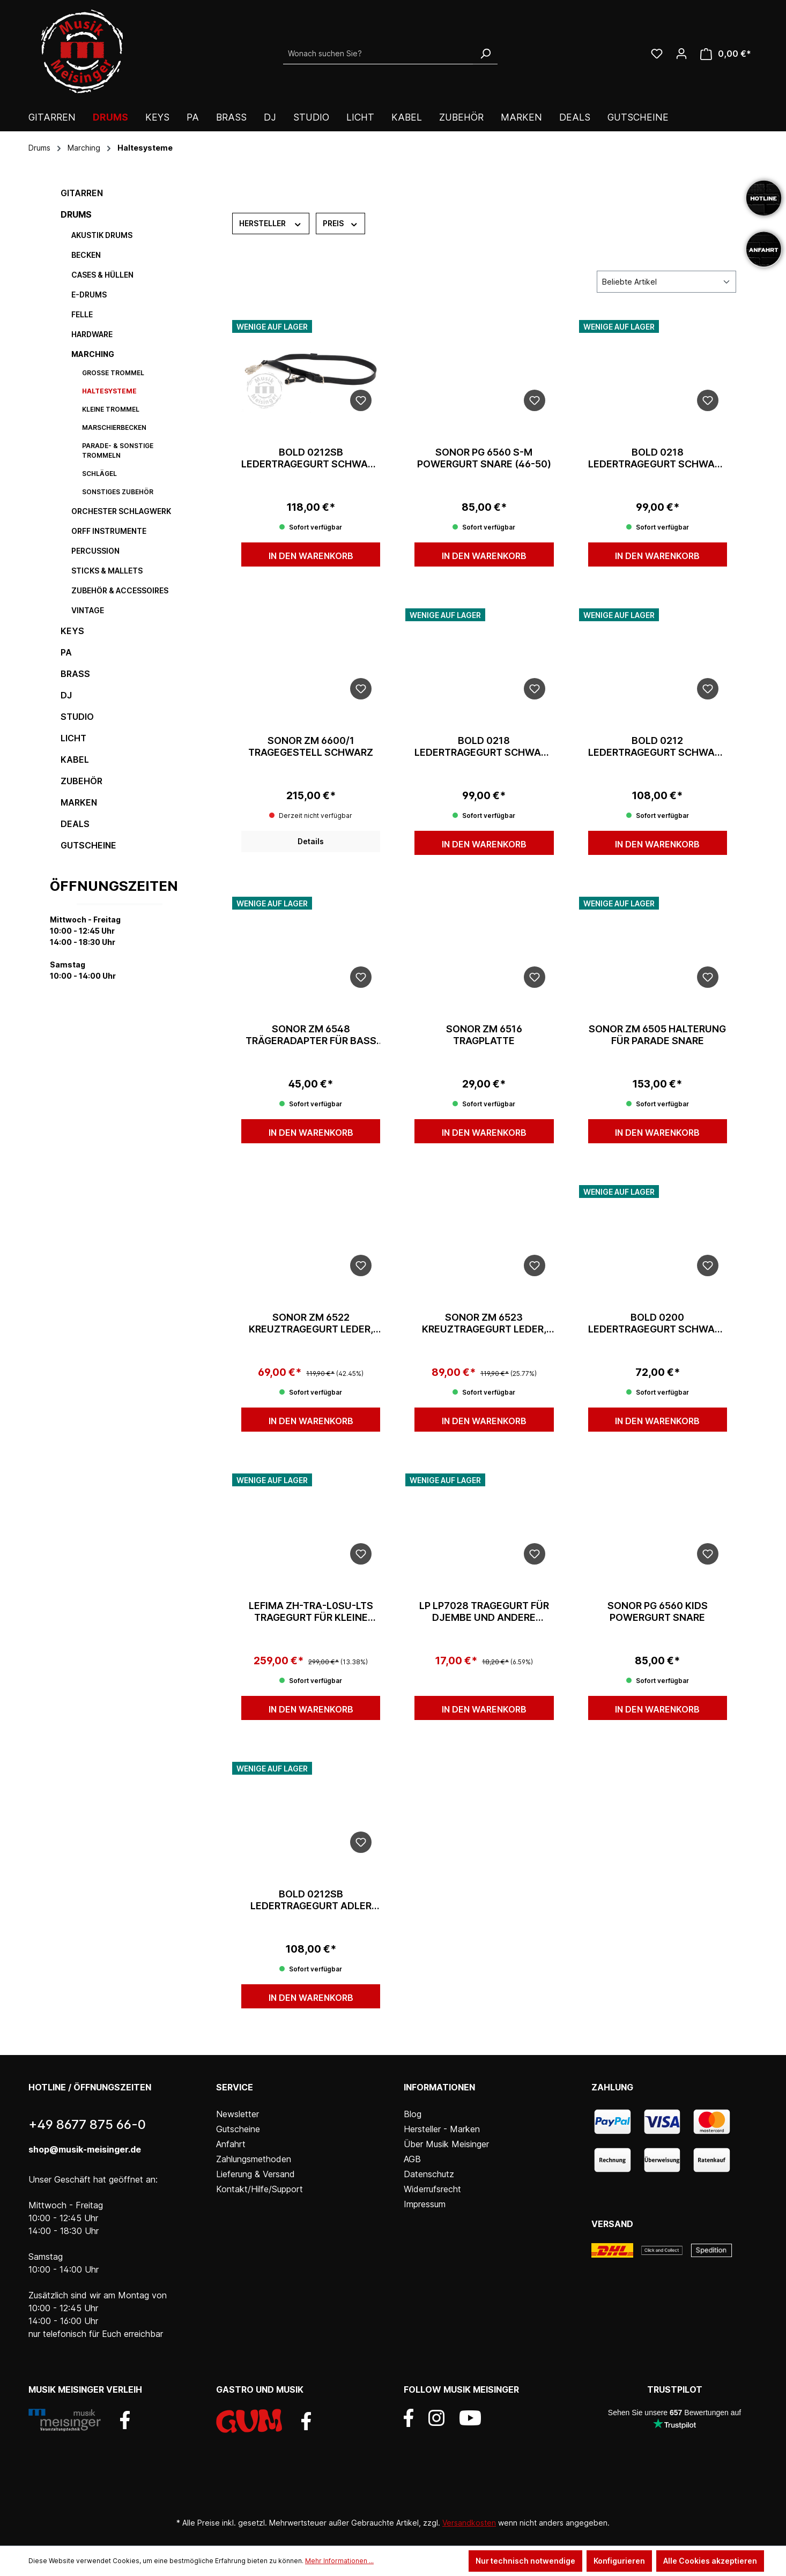 The image size is (786, 2576). Describe the element at coordinates (432, 2189) in the screenshot. I see `Widerrufsrecht` at that location.